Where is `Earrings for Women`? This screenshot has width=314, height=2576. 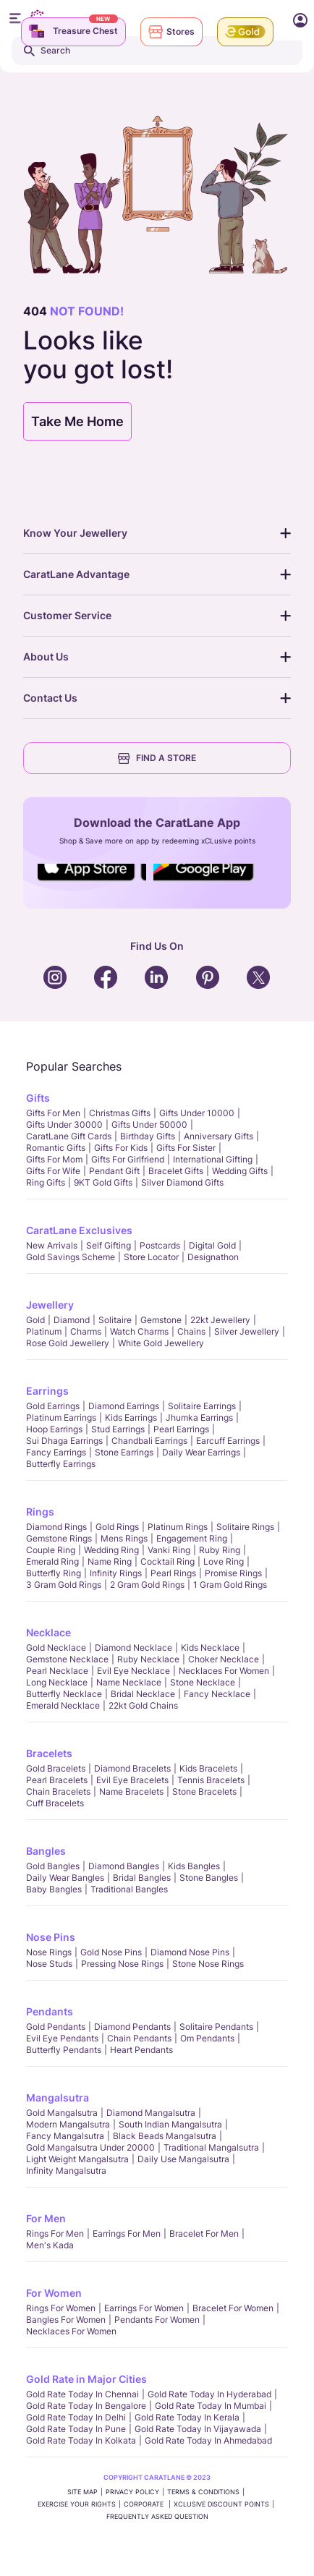
Earrings for Women is located at coordinates (144, 2308).